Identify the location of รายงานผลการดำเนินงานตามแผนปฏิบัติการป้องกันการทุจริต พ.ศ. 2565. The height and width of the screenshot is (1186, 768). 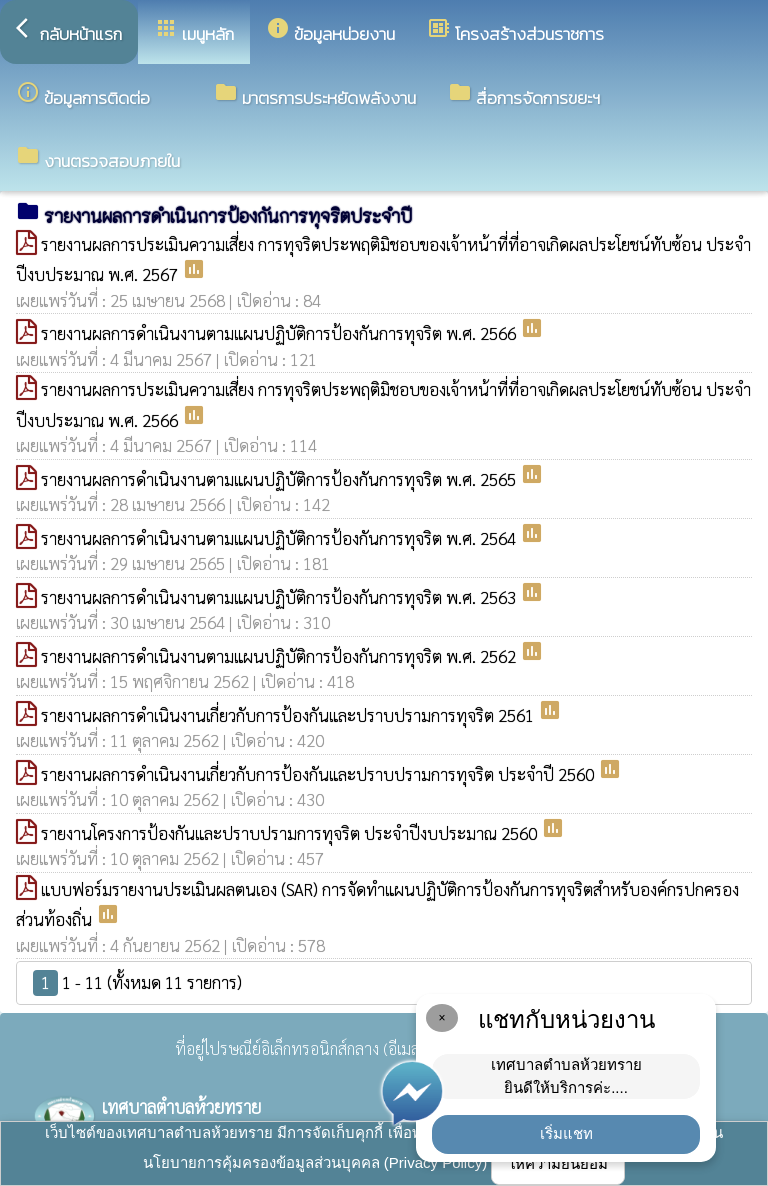
(280, 479).